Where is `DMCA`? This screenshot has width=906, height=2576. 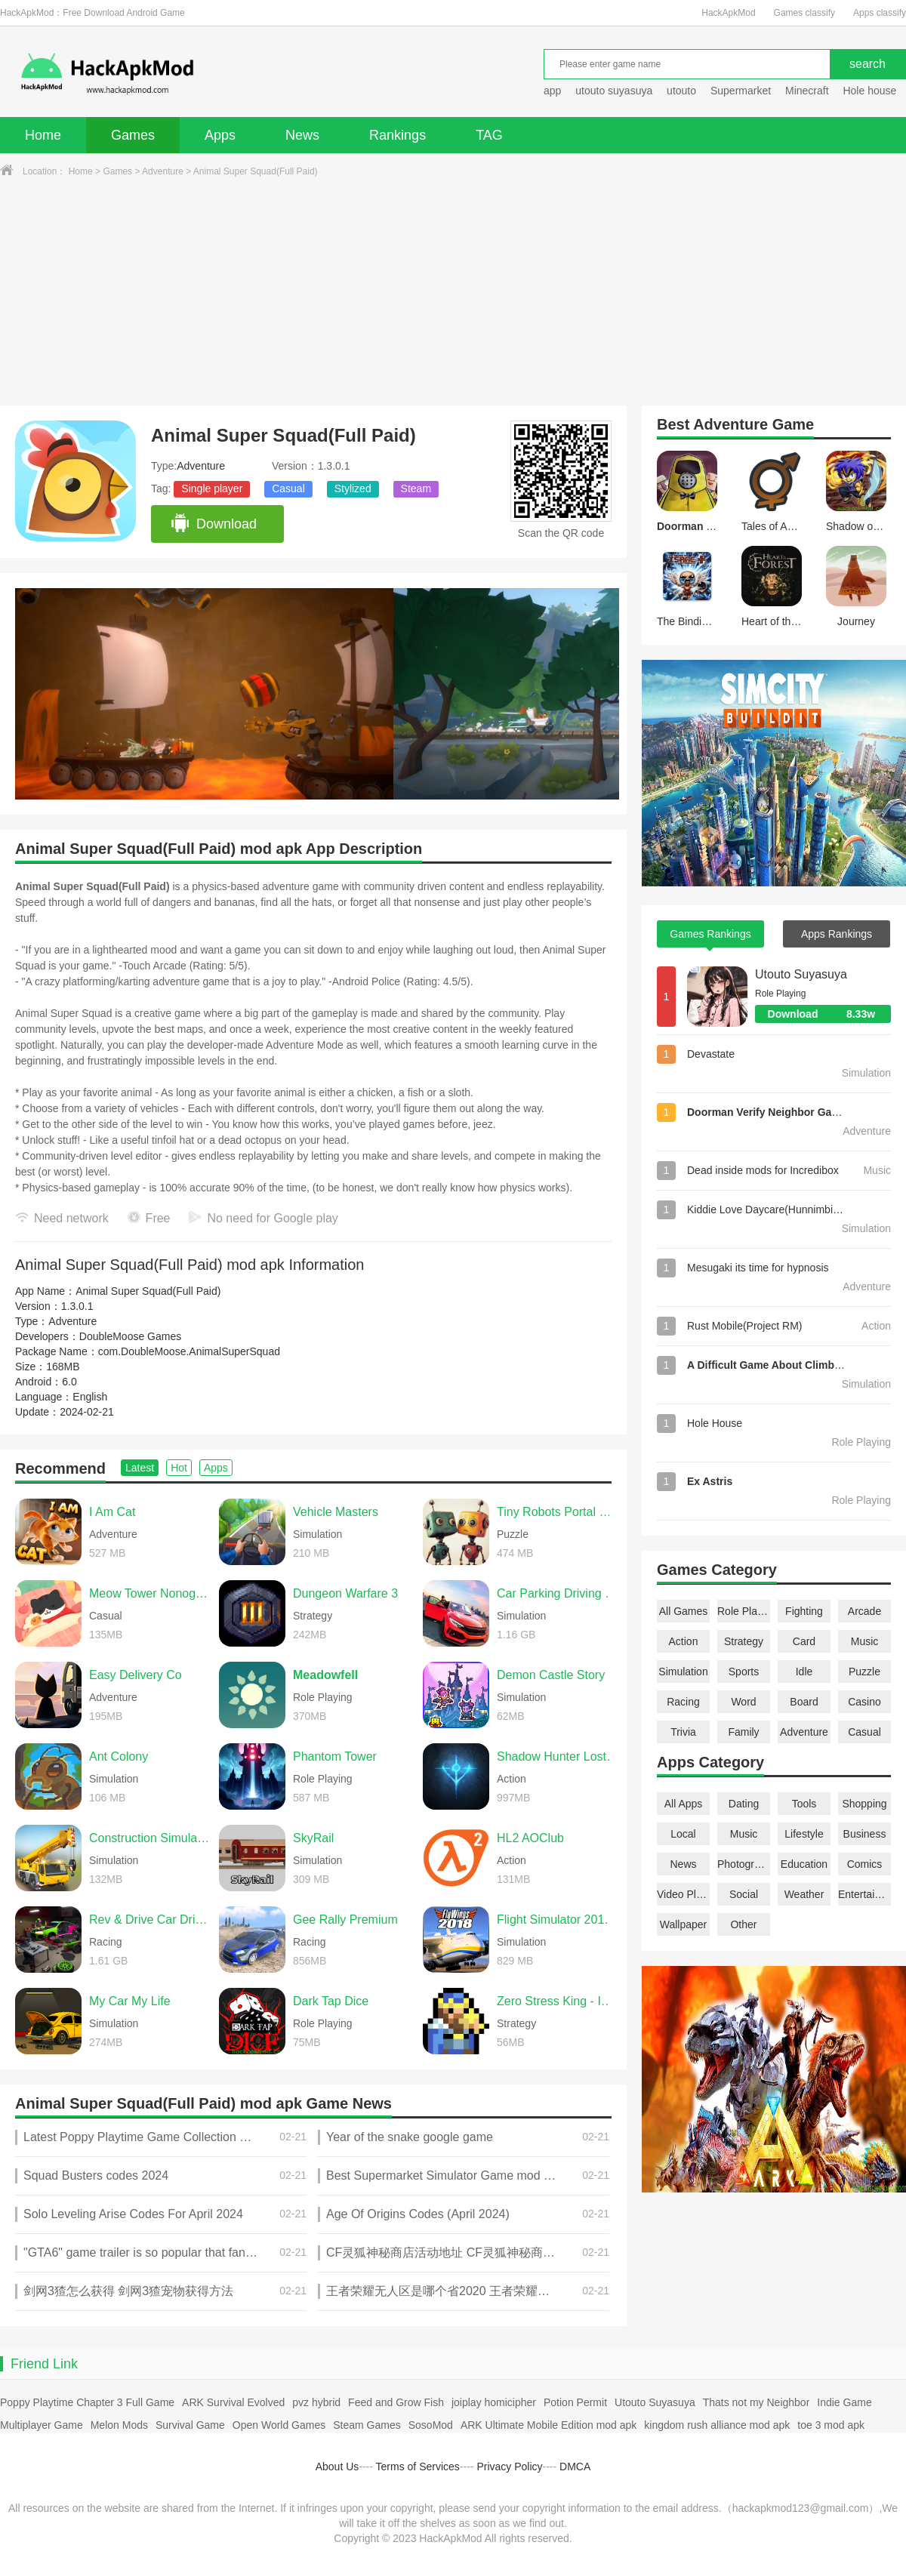
DMCA is located at coordinates (574, 2466).